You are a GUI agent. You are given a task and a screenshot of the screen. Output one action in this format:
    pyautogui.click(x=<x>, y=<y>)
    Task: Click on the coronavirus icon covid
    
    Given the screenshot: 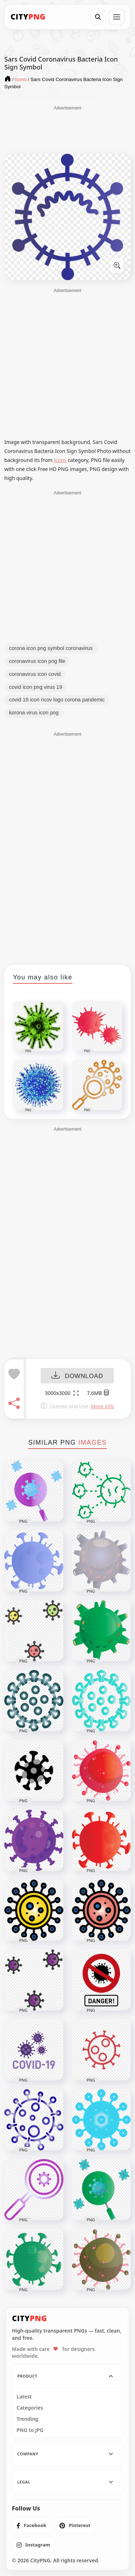 What is the action you would take?
    pyautogui.click(x=34, y=674)
    